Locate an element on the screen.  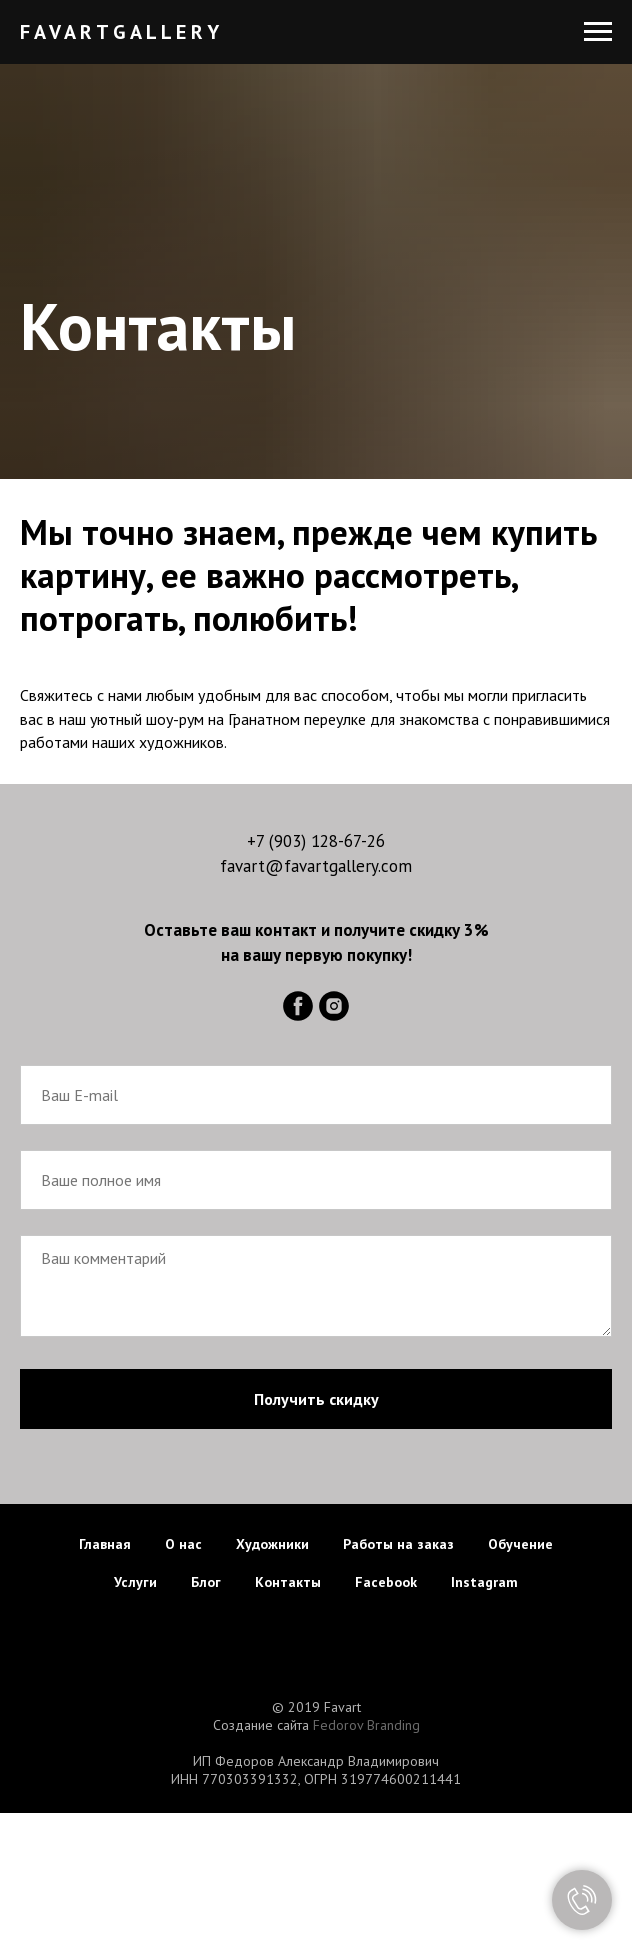
Получить скидку is located at coordinates (316, 1399).